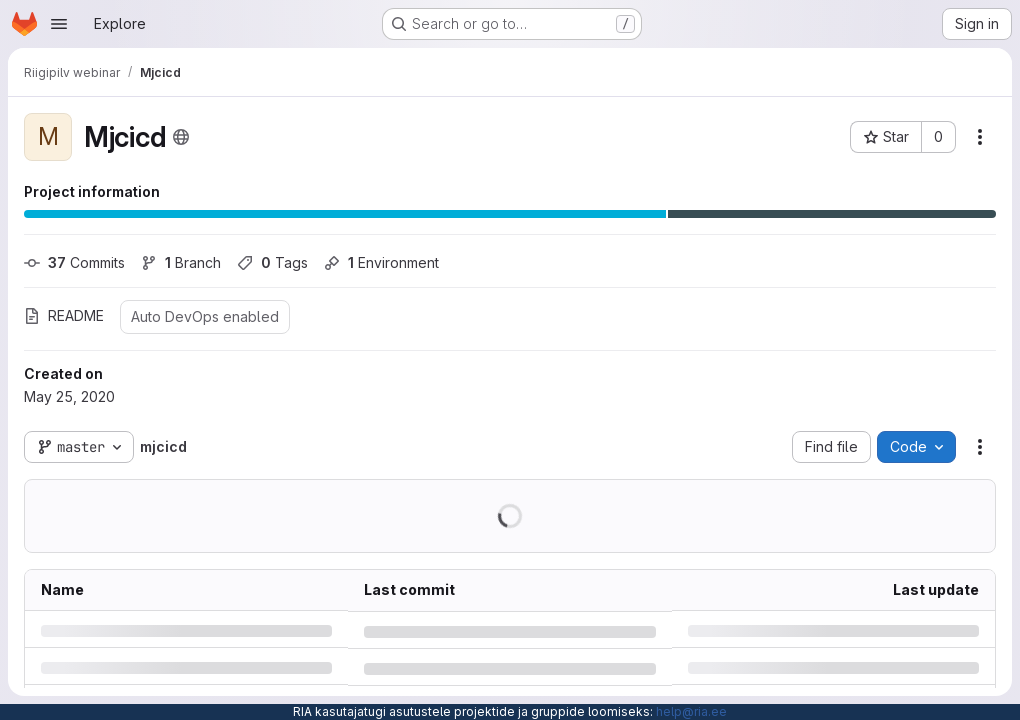 The image size is (1020, 720). I want to click on Environment, so click(381, 262).